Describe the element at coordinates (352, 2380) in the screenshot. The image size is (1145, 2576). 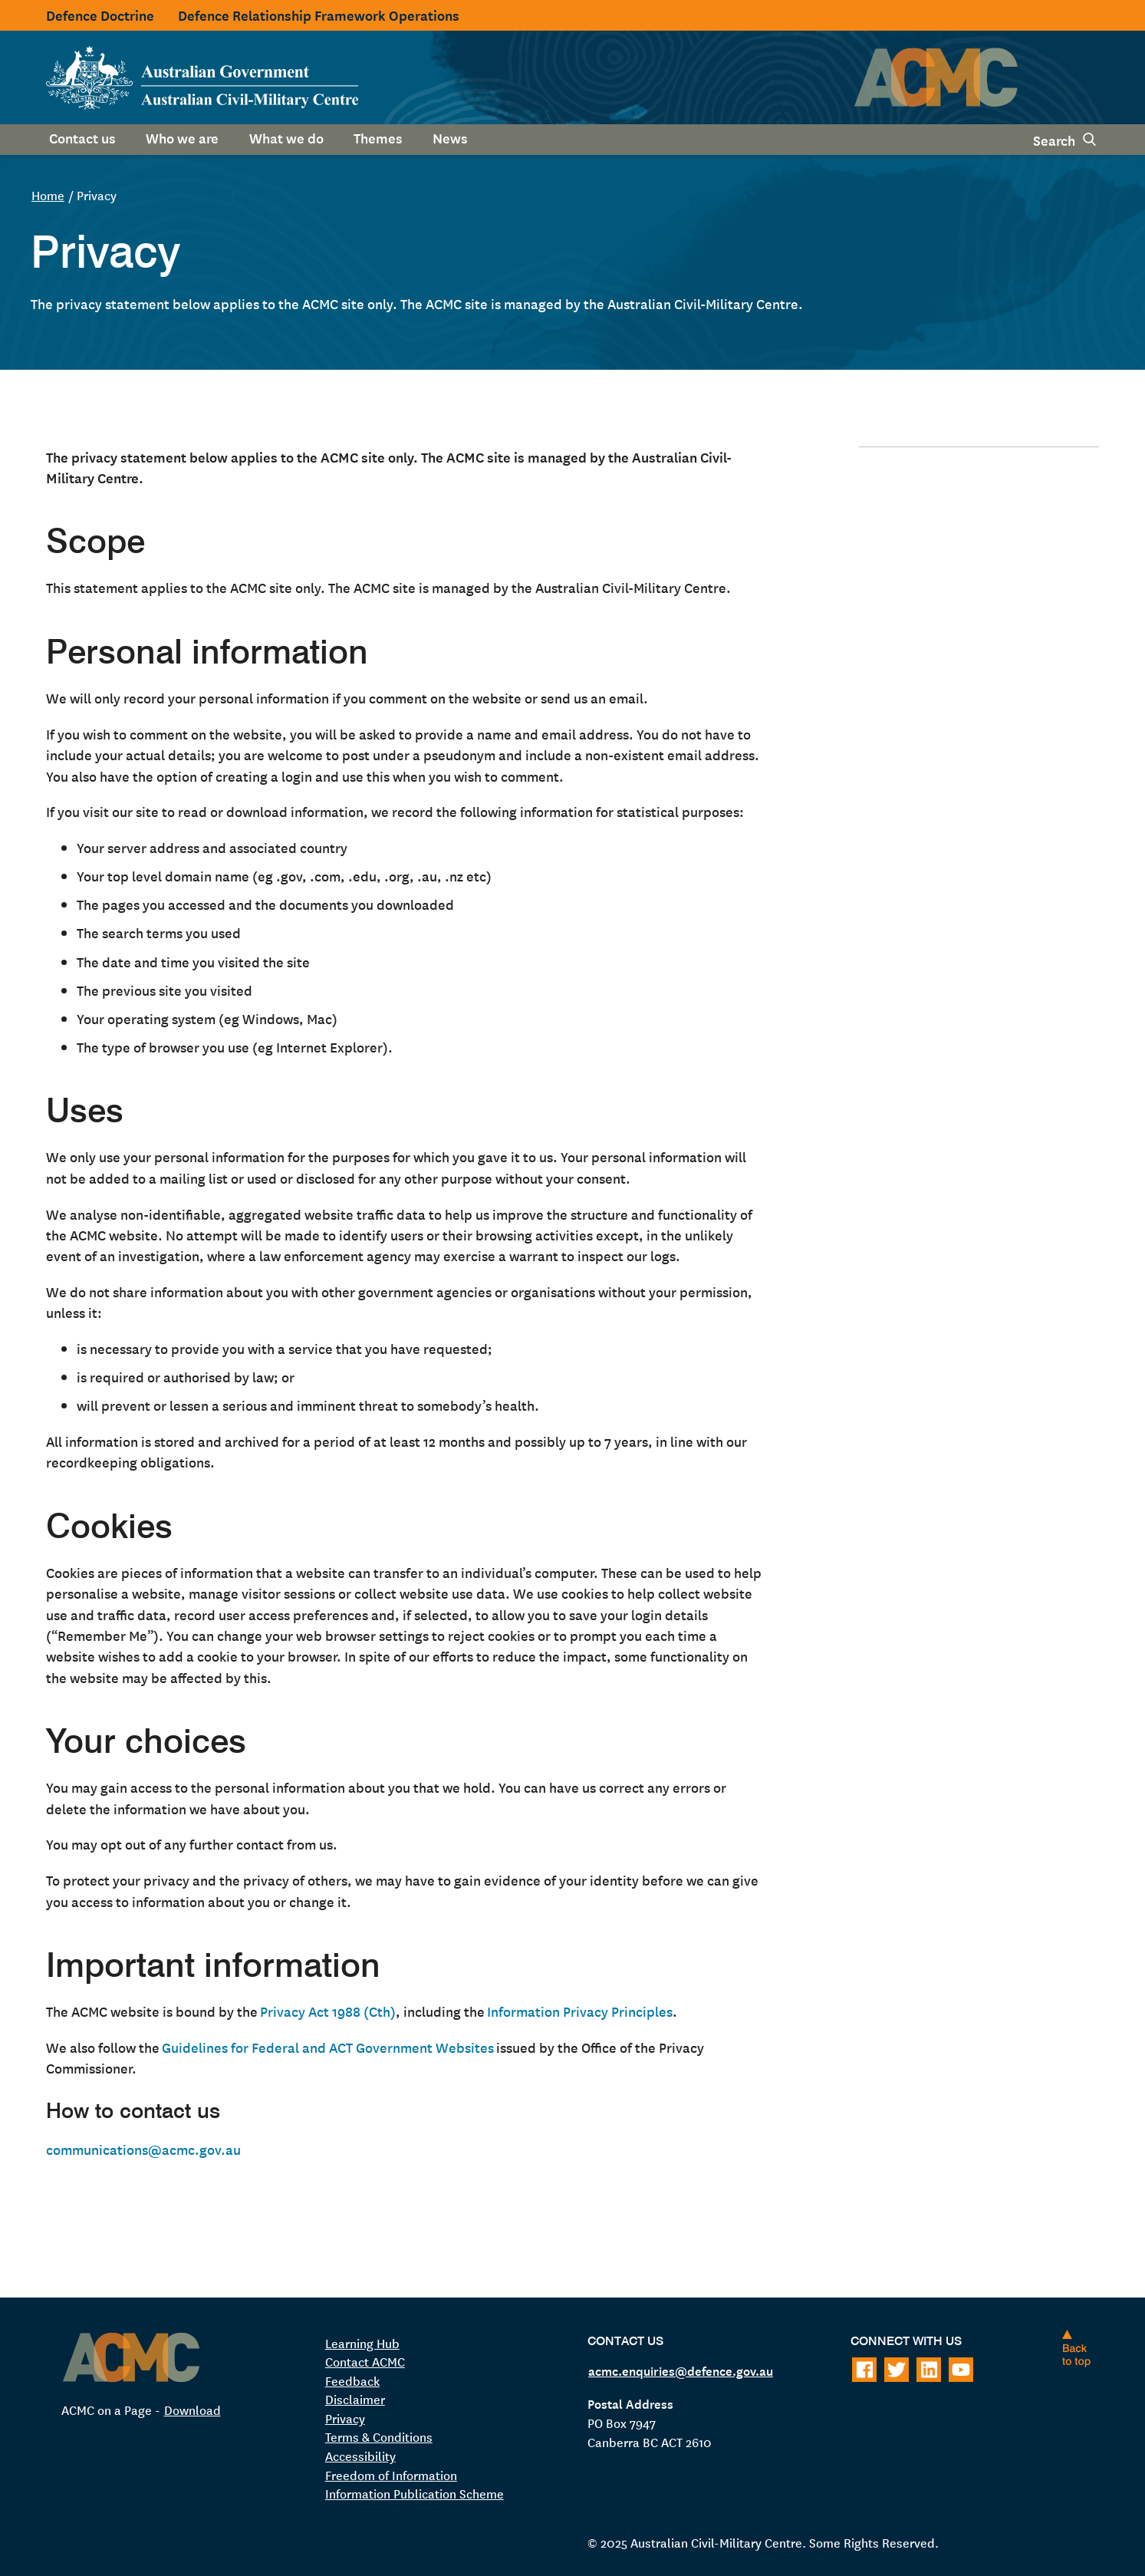
I see `Feedback` at that location.